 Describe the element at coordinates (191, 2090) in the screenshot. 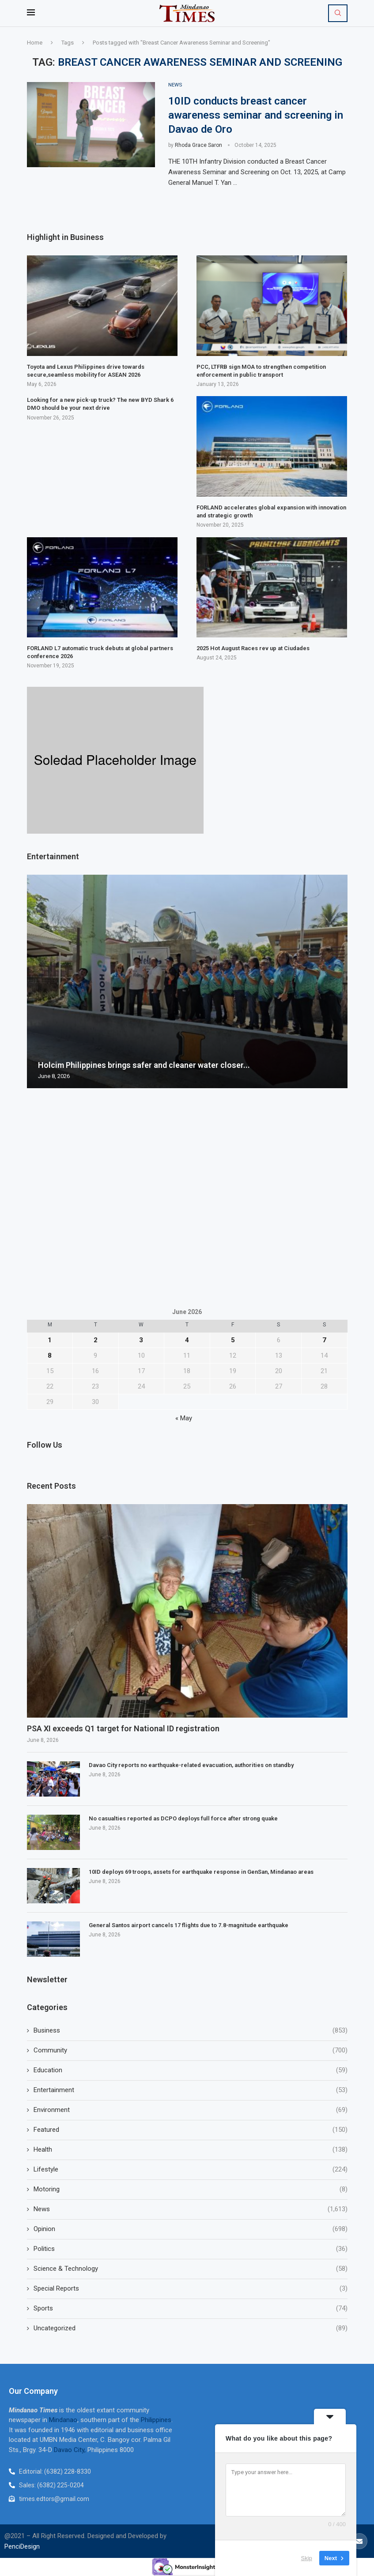

I see `Entertainment` at that location.